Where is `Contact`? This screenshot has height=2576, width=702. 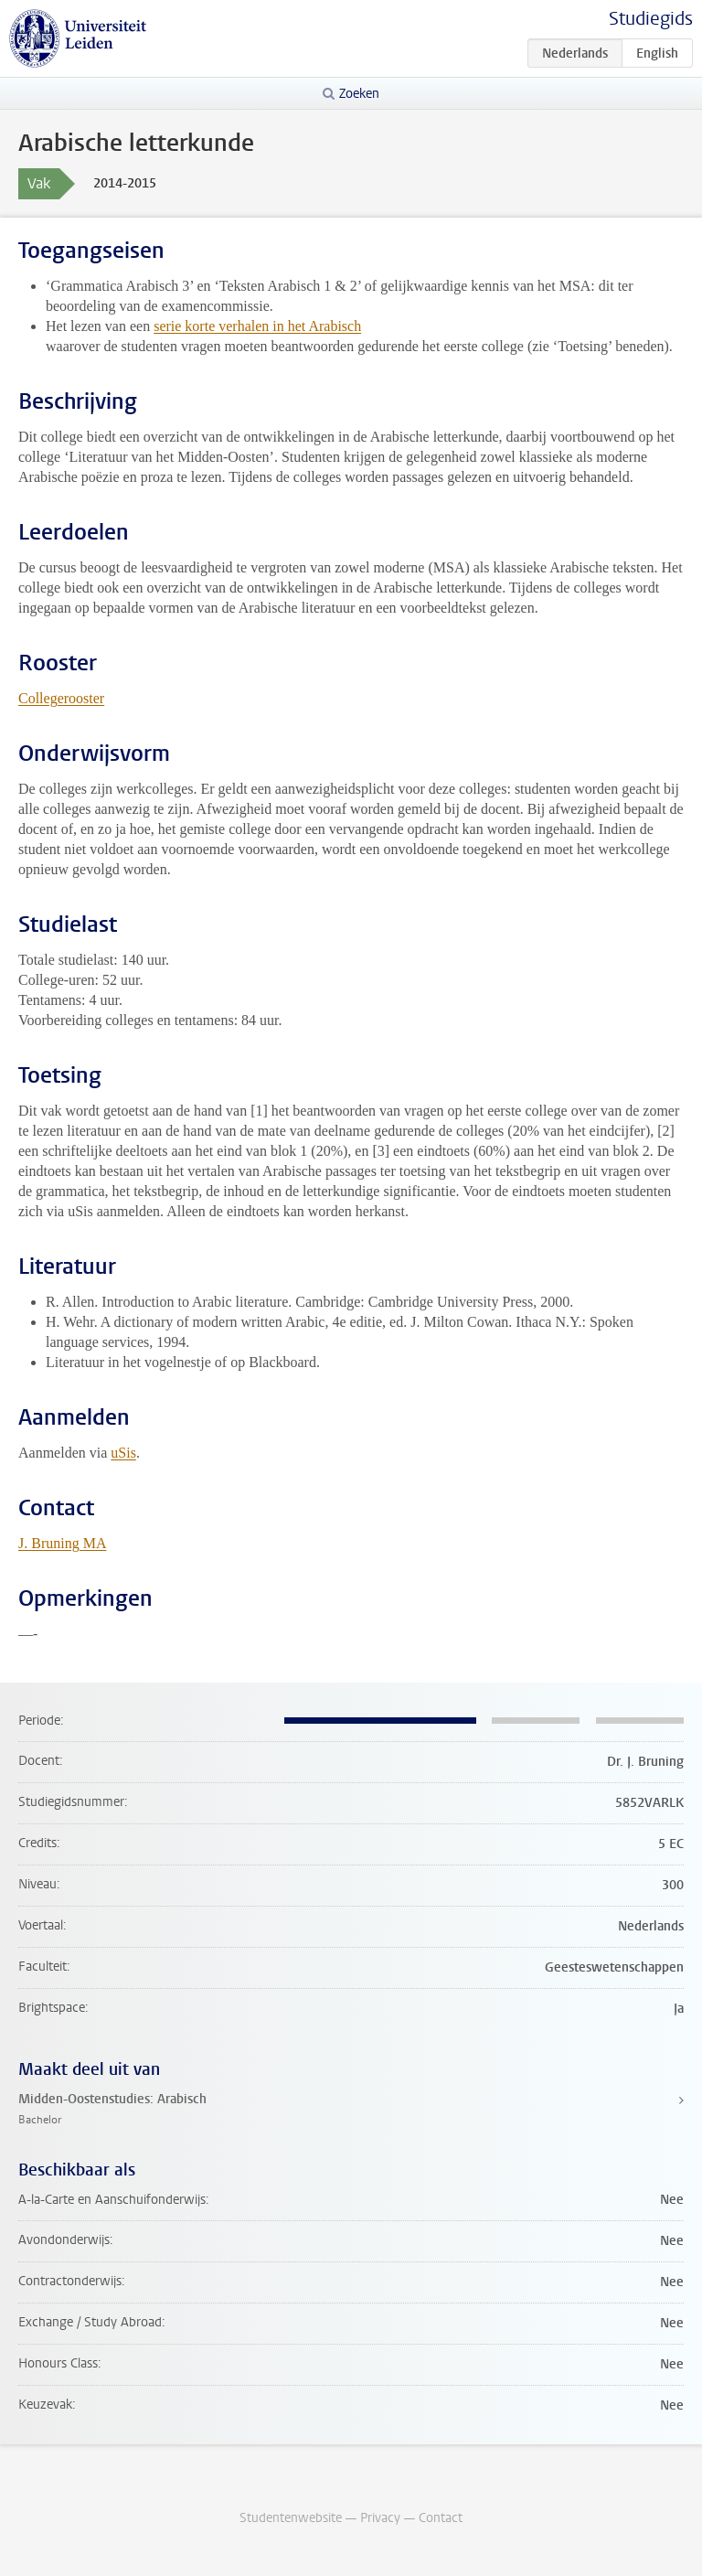
Contact is located at coordinates (441, 2518).